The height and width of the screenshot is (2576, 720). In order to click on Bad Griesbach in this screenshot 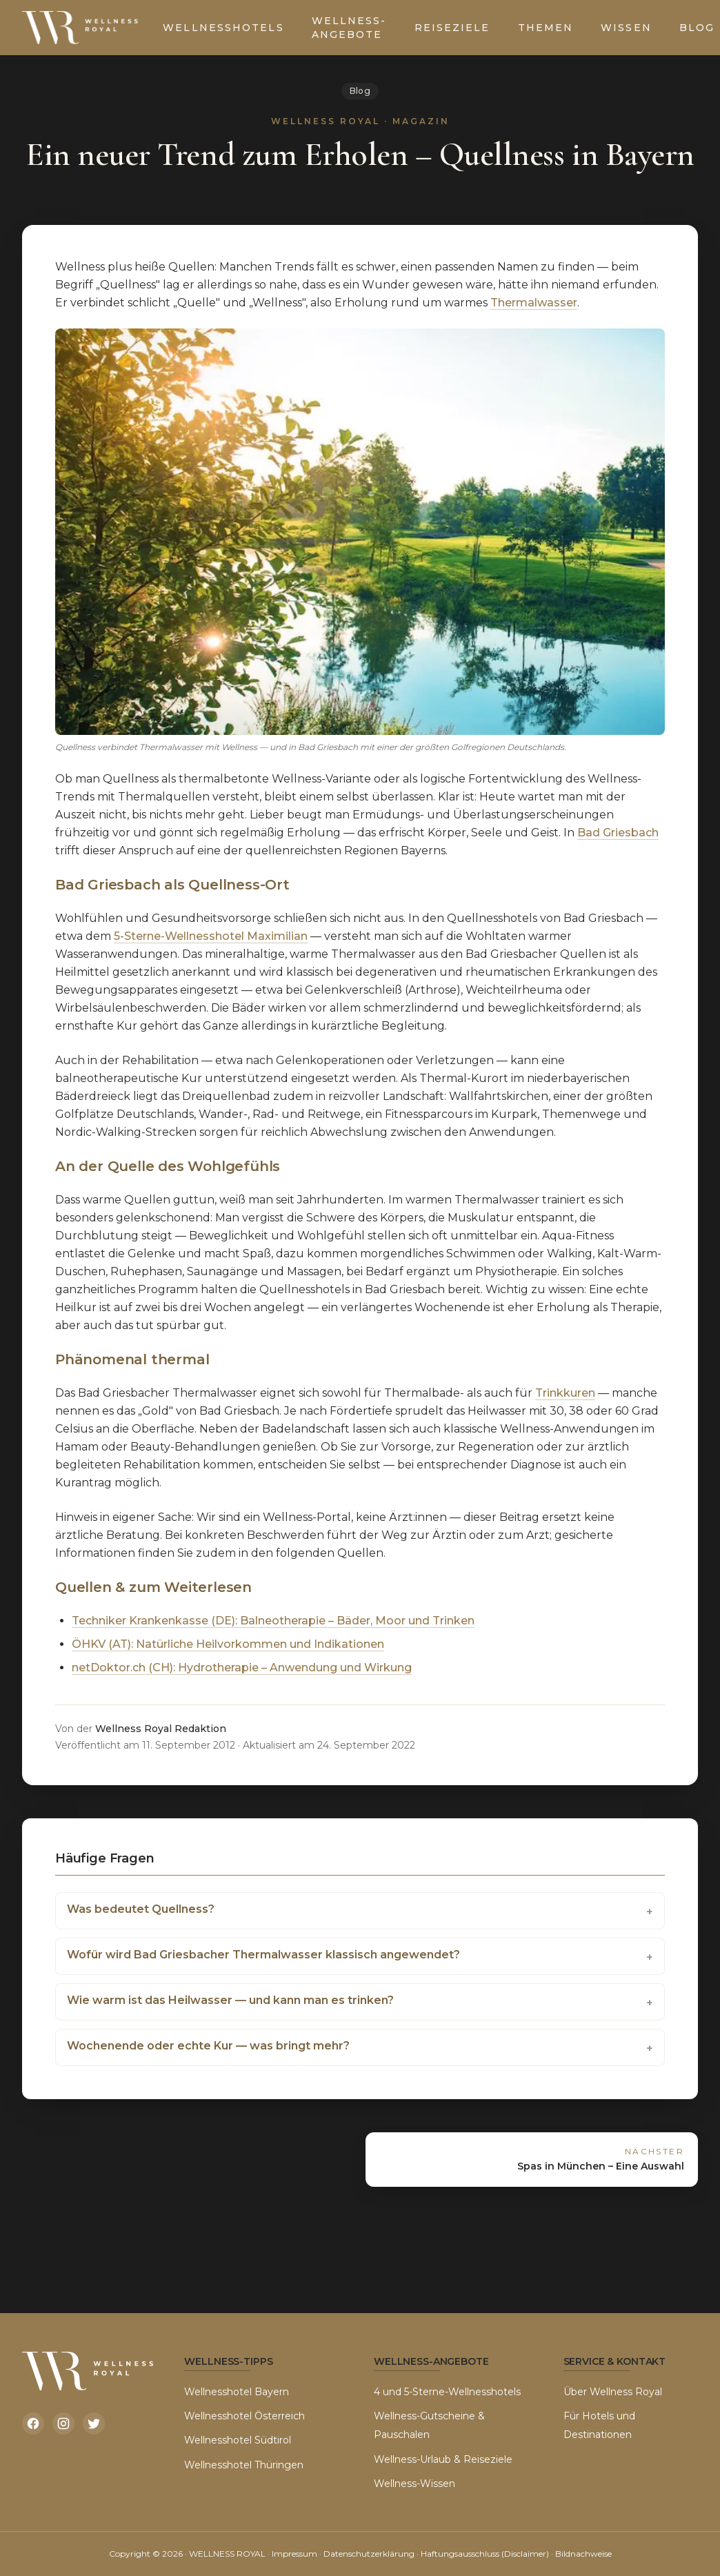, I will do `click(618, 832)`.